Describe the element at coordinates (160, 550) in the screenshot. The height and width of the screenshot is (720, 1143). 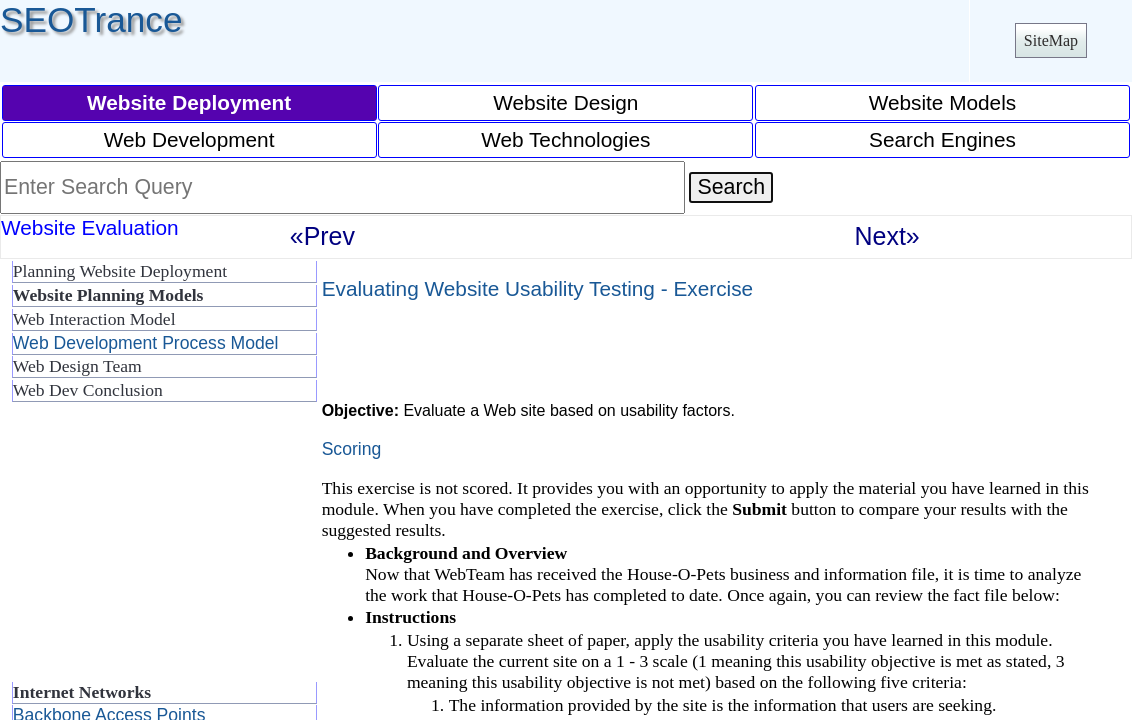
I see `[Advertisement]` at that location.